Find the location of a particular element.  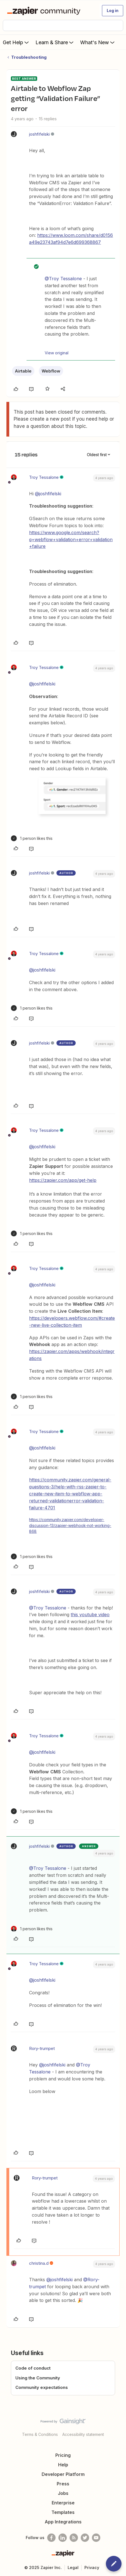

https://community.zapier.com/developer-discussion-13/zapier-webhook-not-working-868 is located at coordinates (70, 1525).